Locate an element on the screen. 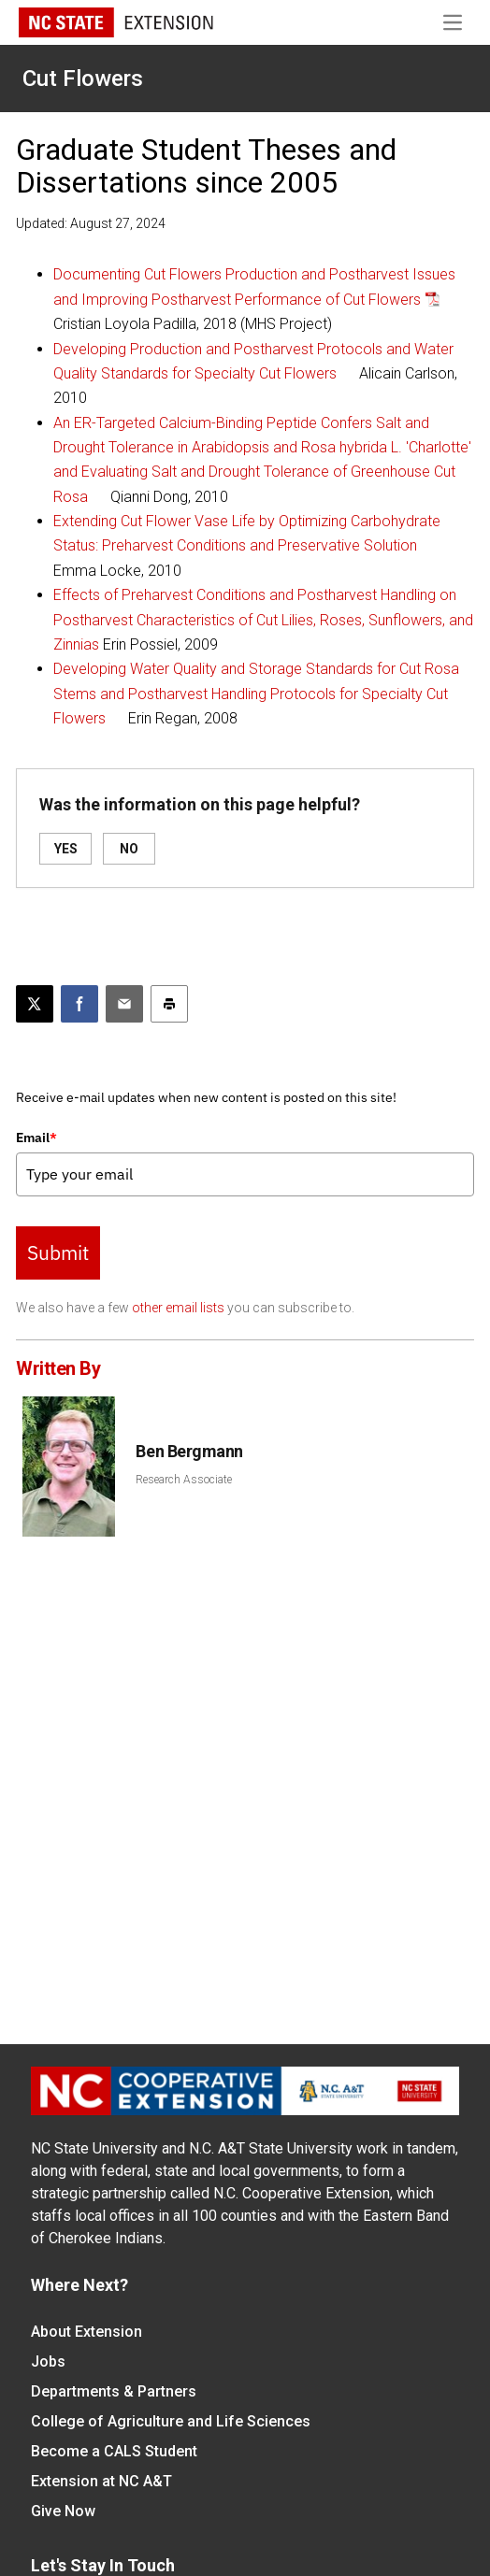 The image size is (490, 2576). Give Now is located at coordinates (63, 2511).